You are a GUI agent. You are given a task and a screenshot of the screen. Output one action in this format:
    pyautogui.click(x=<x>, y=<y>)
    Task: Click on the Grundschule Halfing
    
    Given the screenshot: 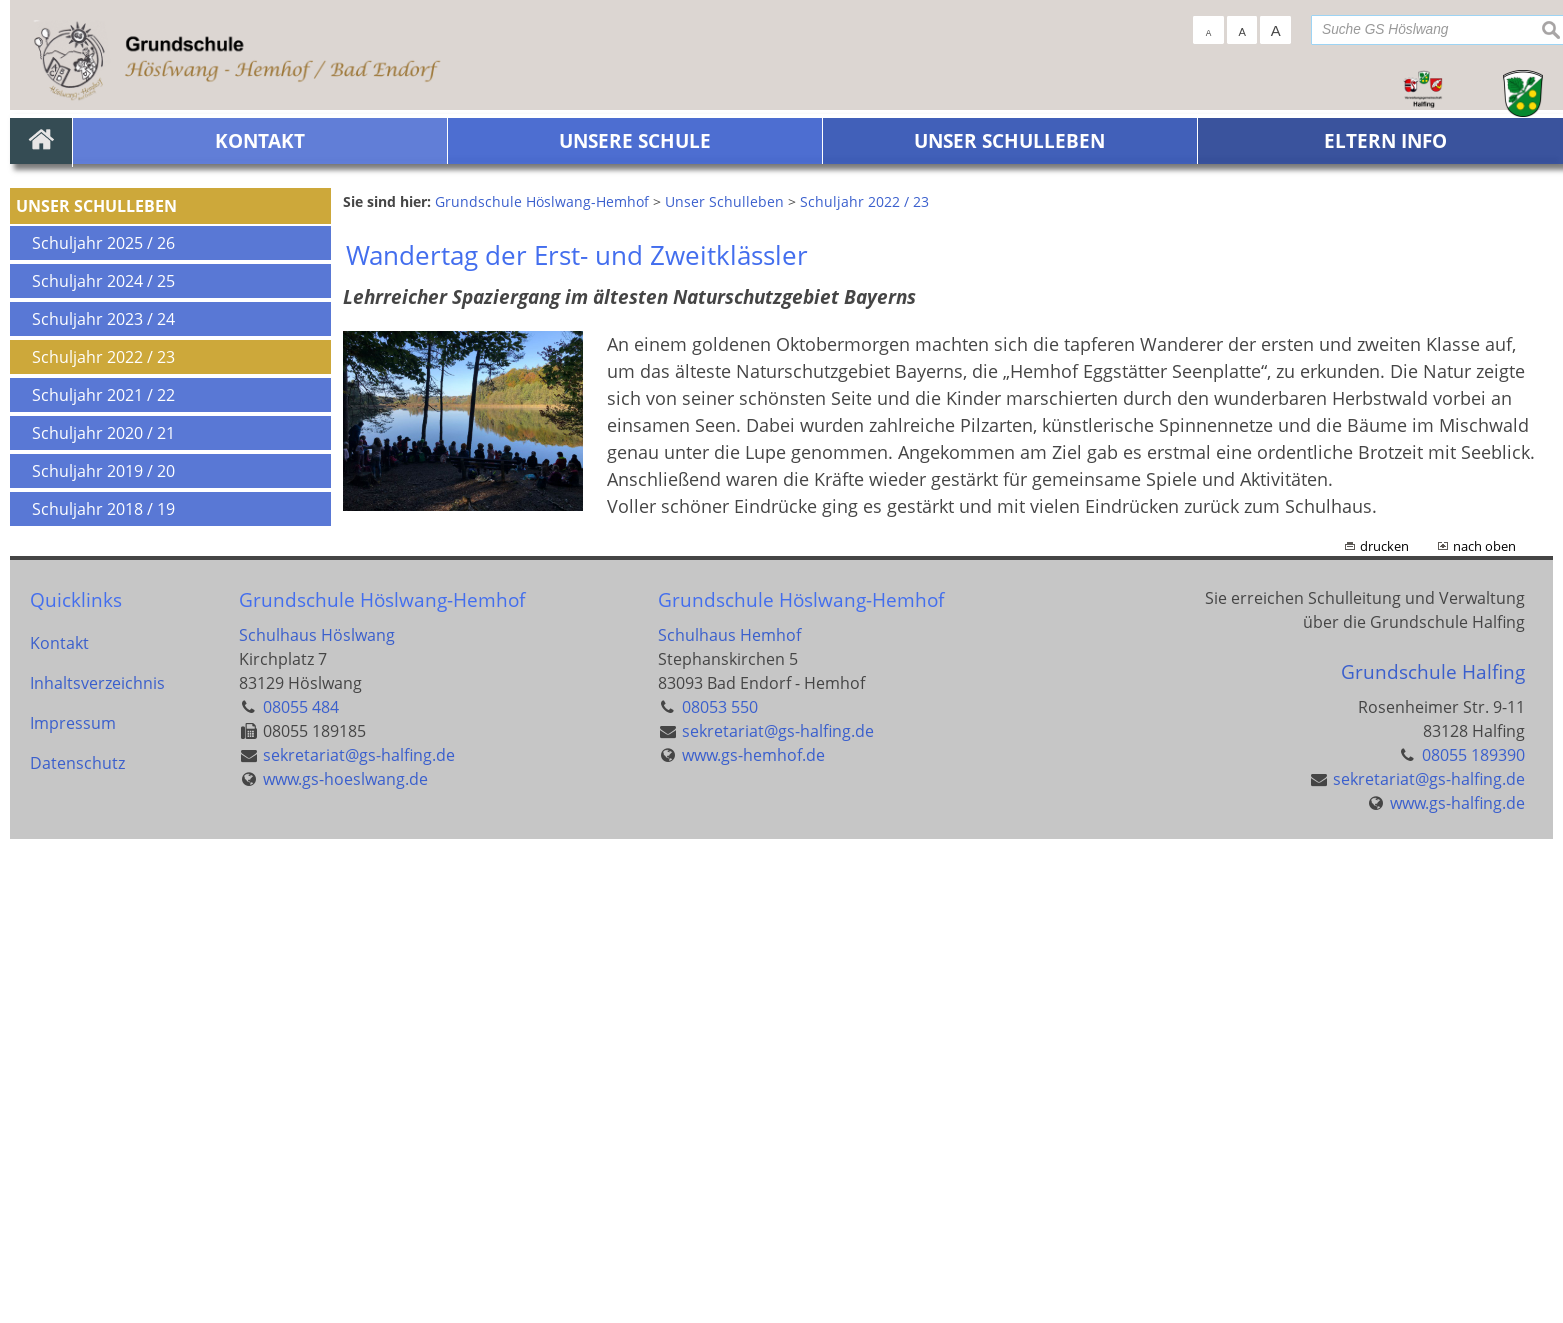 What is the action you would take?
    pyautogui.click(x=1433, y=1156)
    